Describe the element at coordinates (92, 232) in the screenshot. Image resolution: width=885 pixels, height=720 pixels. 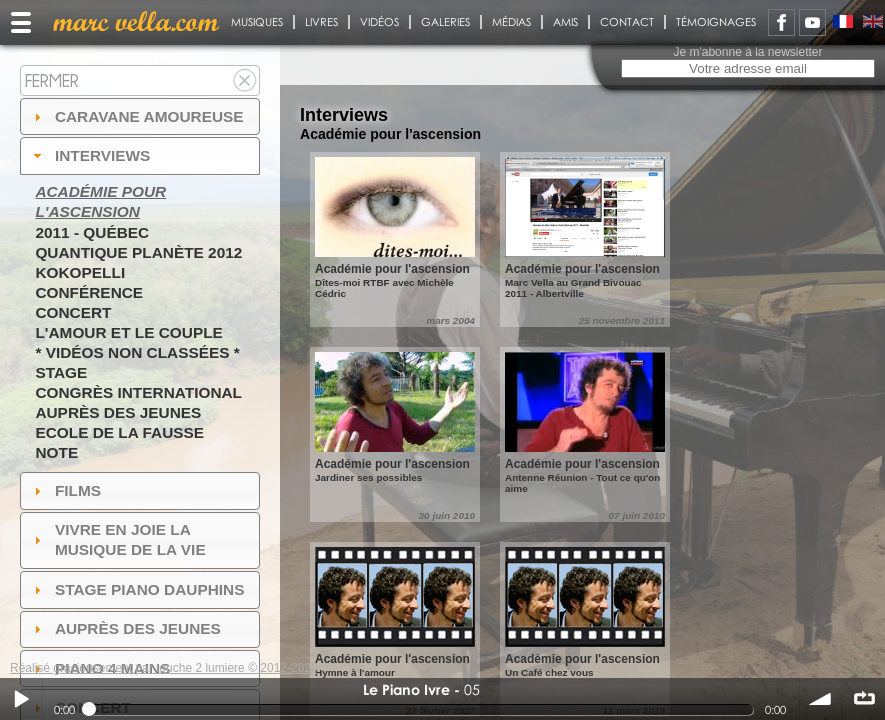
I see `2011 - Québec` at that location.